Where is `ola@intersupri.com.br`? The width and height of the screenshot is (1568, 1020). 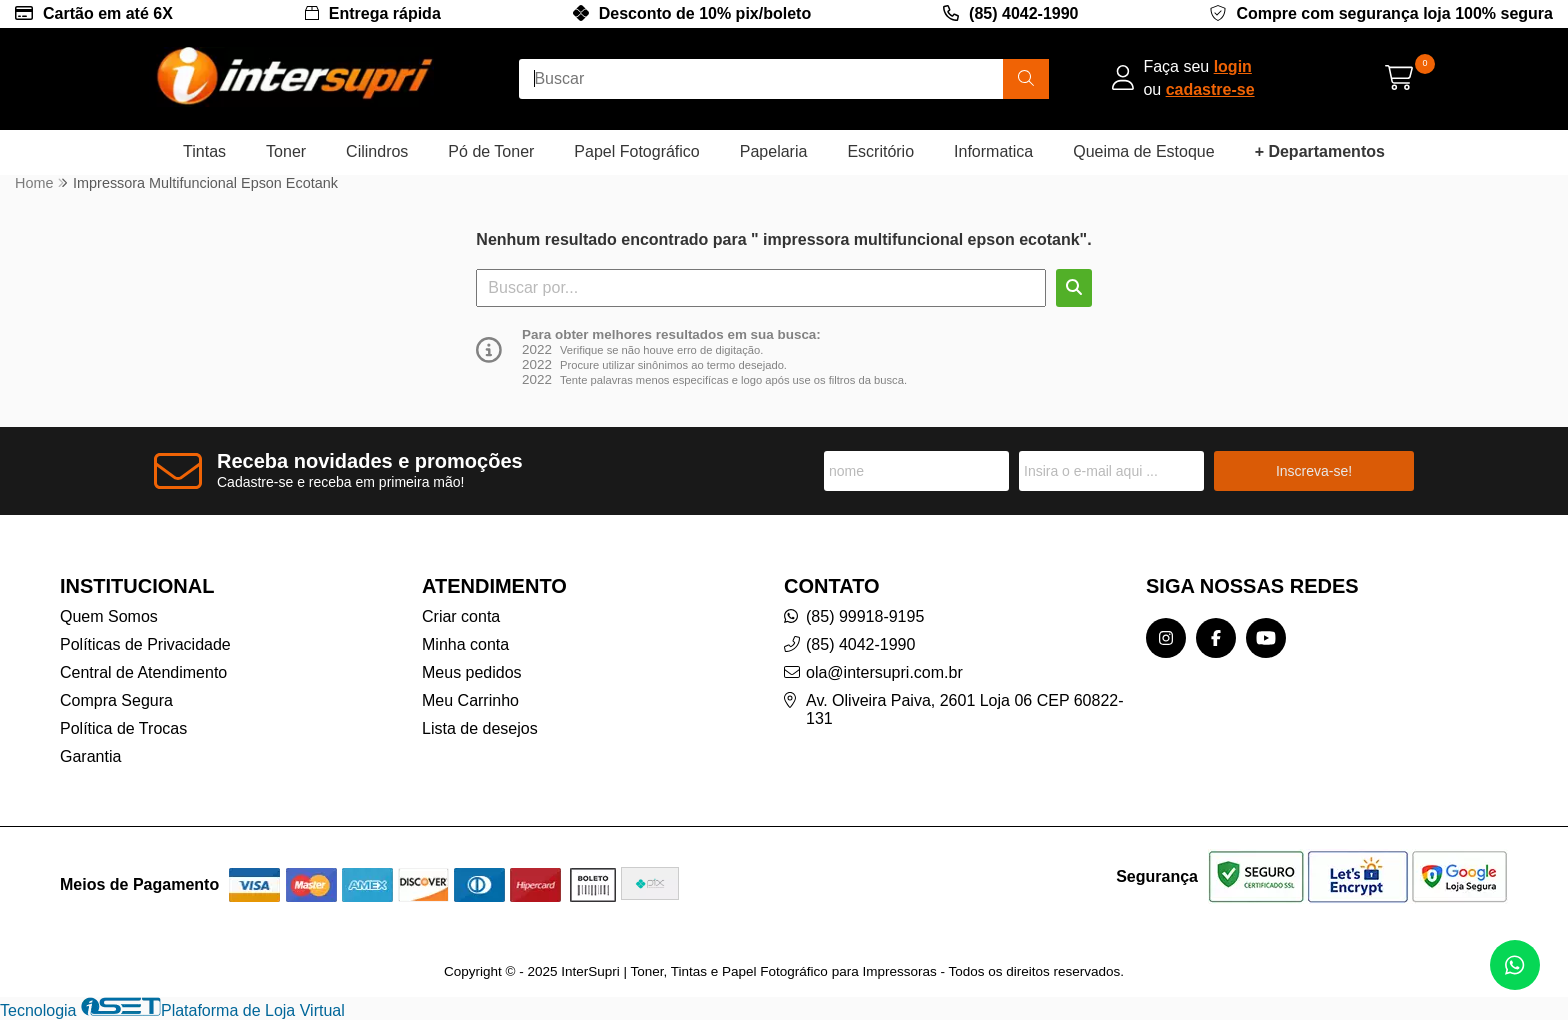
ola@intersupri.com.br is located at coordinates (884, 672).